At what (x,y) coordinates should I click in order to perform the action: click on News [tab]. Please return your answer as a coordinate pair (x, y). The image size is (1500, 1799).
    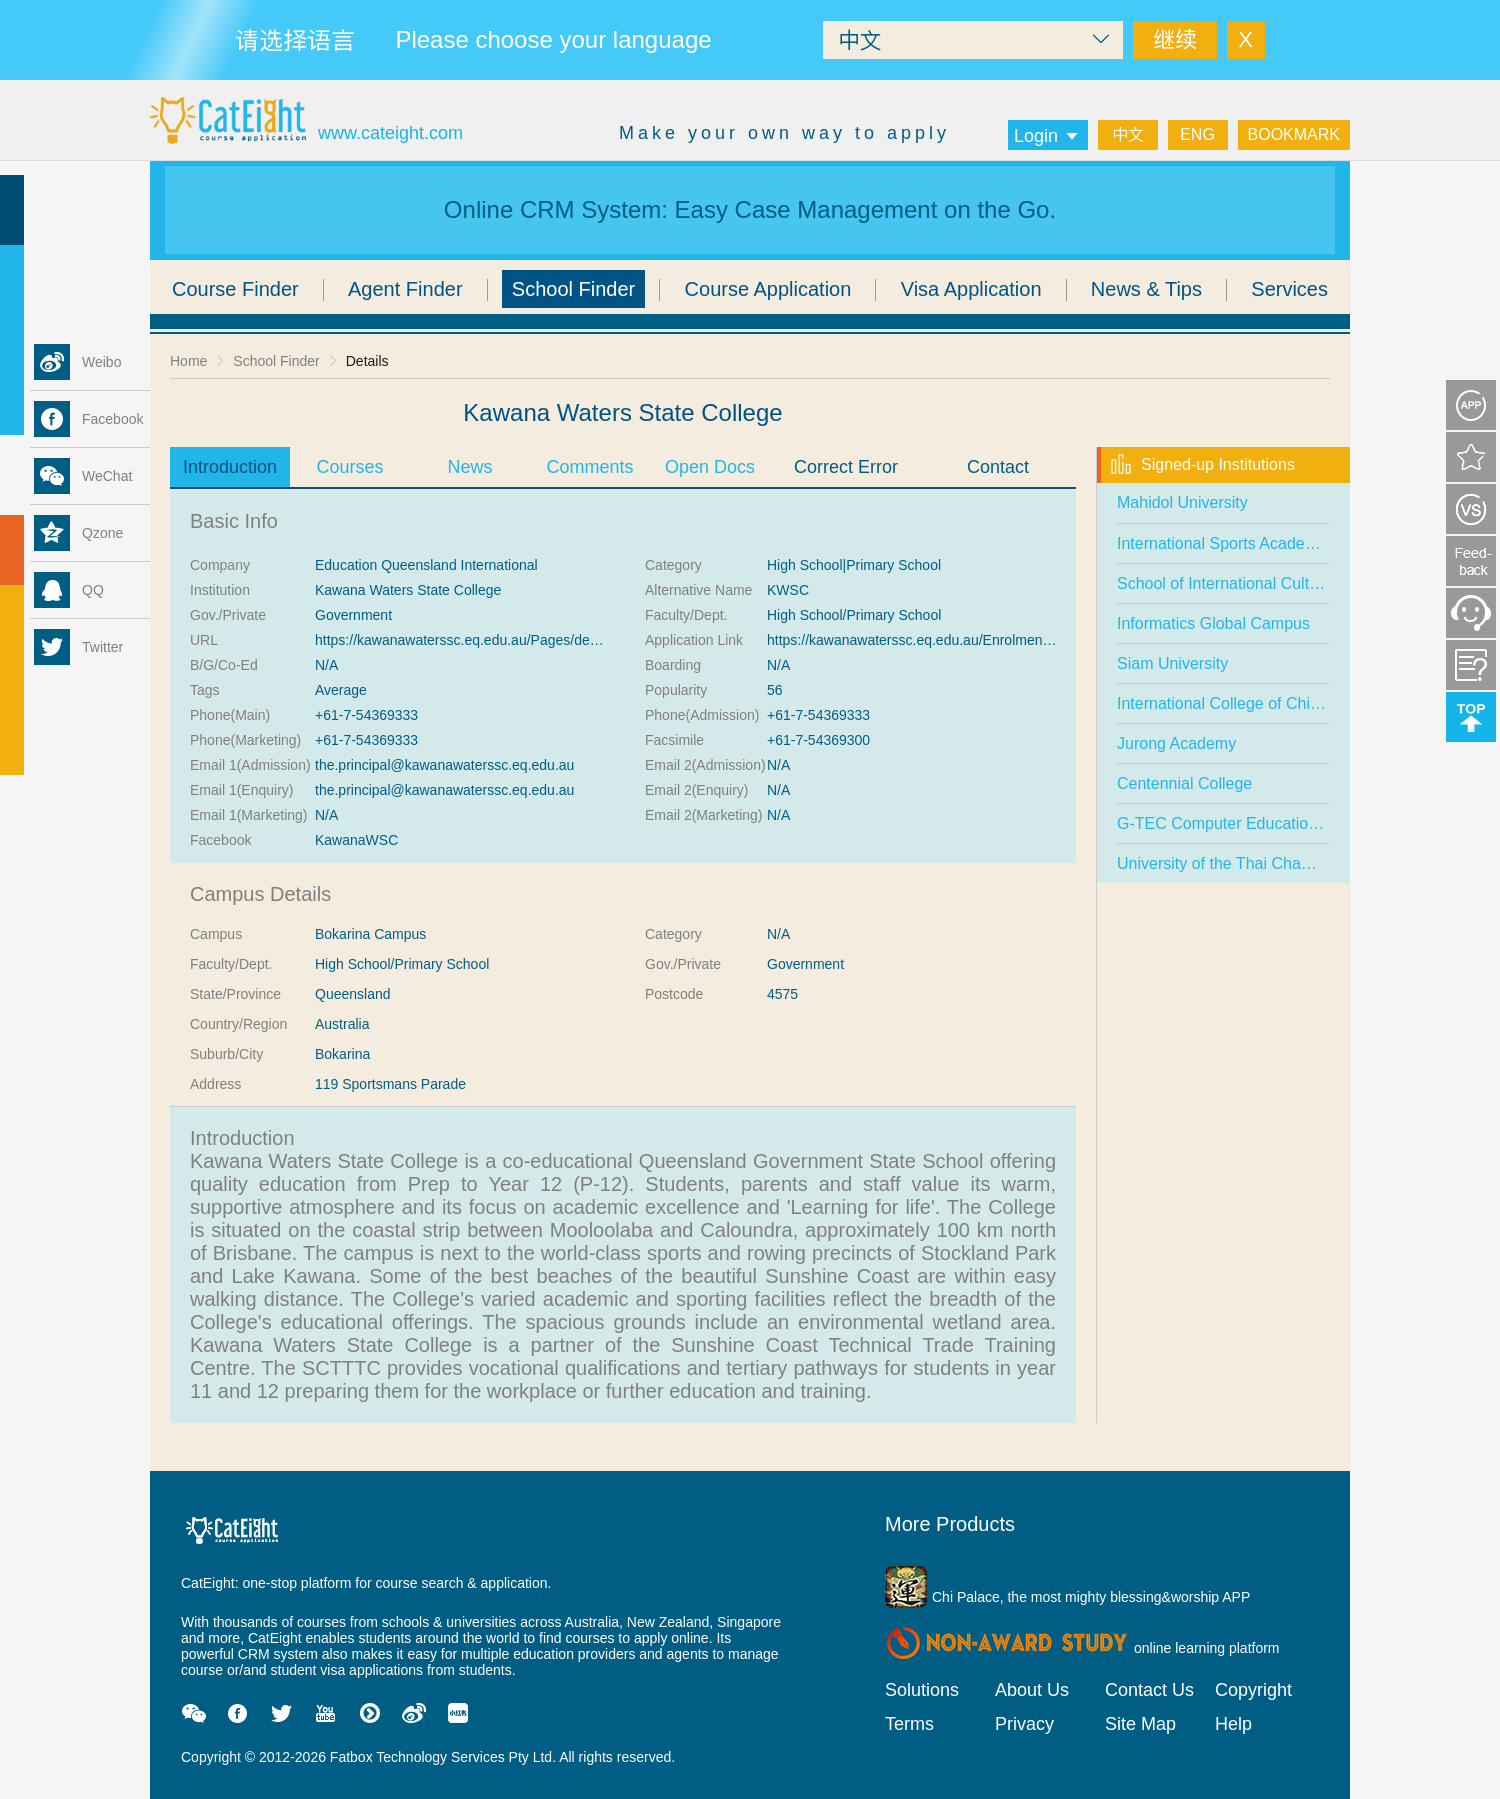
    Looking at the image, I should click on (469, 467).